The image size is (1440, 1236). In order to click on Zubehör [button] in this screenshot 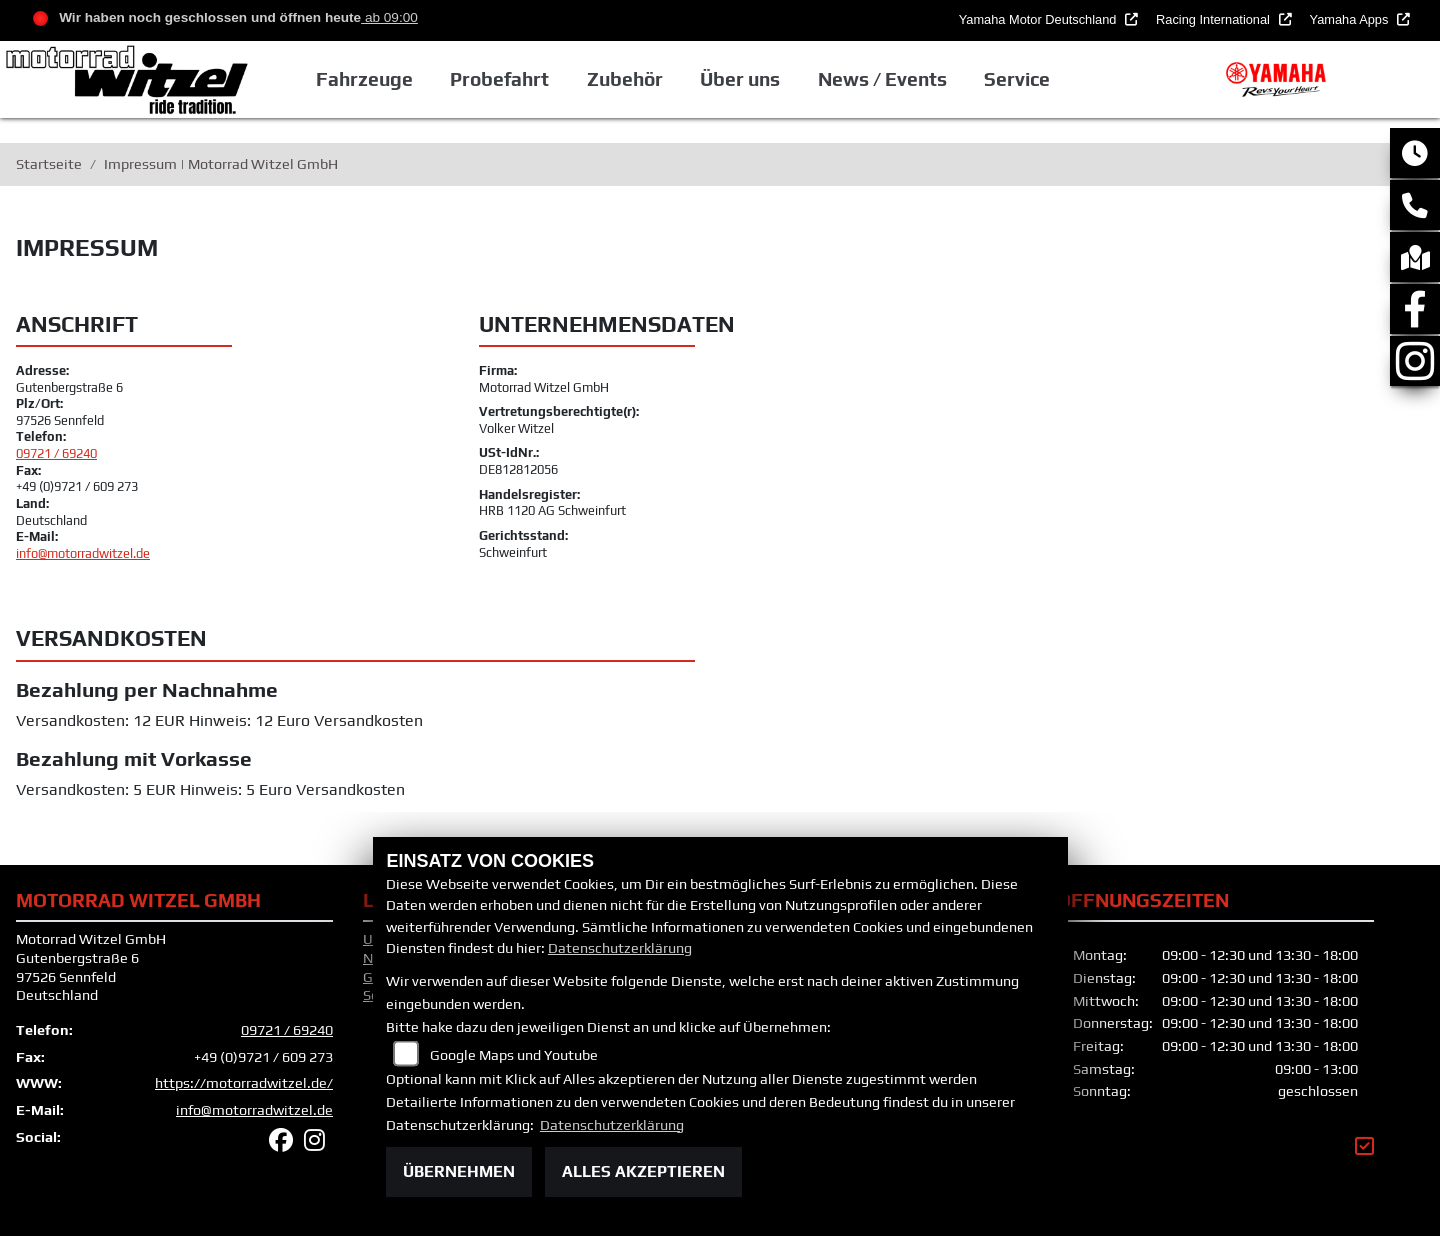, I will do `click(629, 79)`.